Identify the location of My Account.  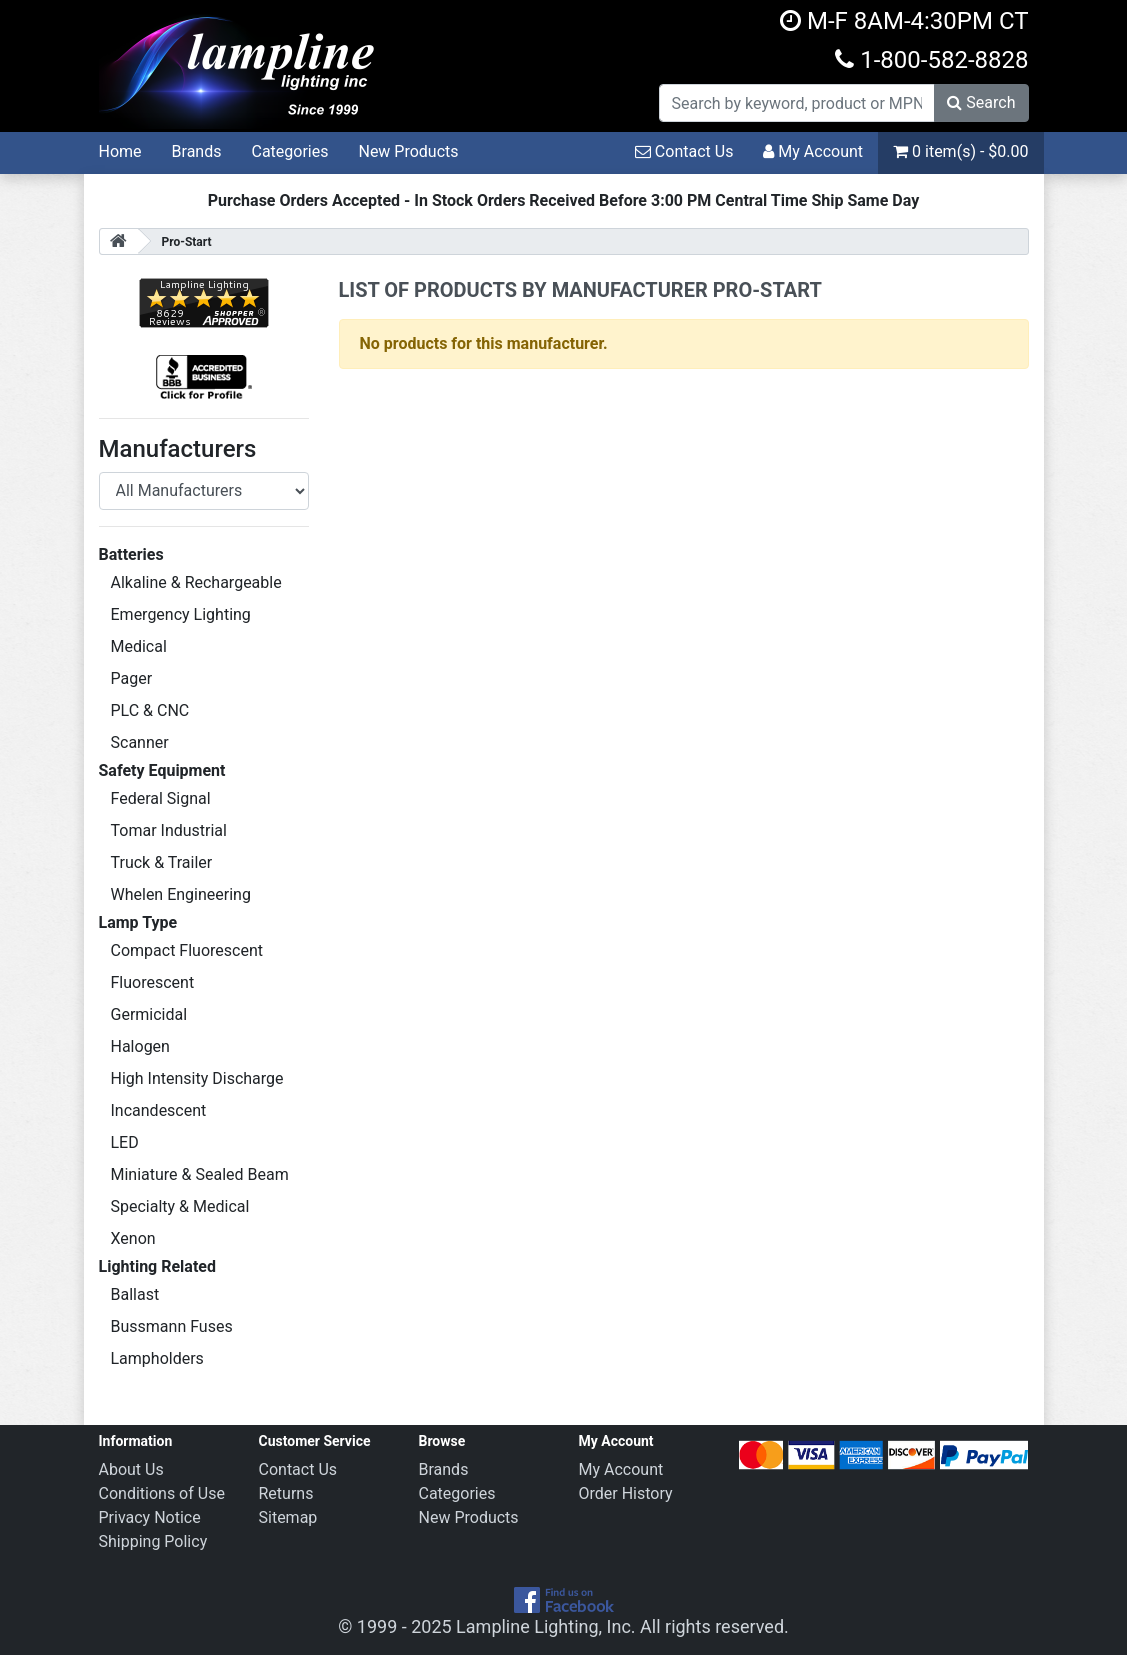
(813, 151).